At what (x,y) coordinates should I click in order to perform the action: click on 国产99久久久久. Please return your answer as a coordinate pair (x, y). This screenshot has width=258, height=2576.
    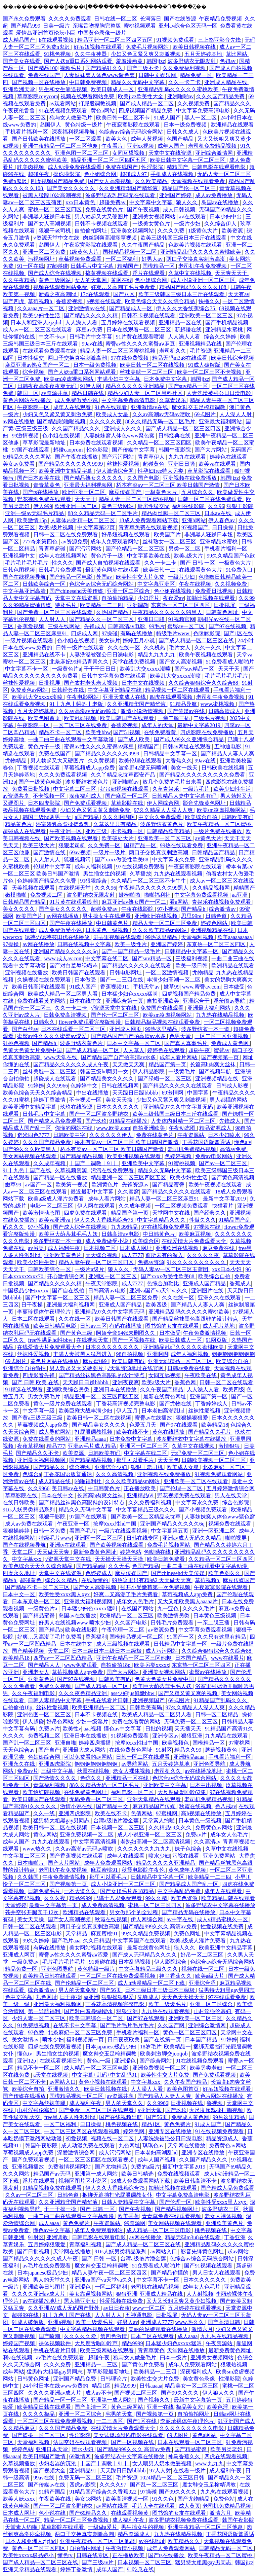
    Looking at the image, I should click on (180, 2393).